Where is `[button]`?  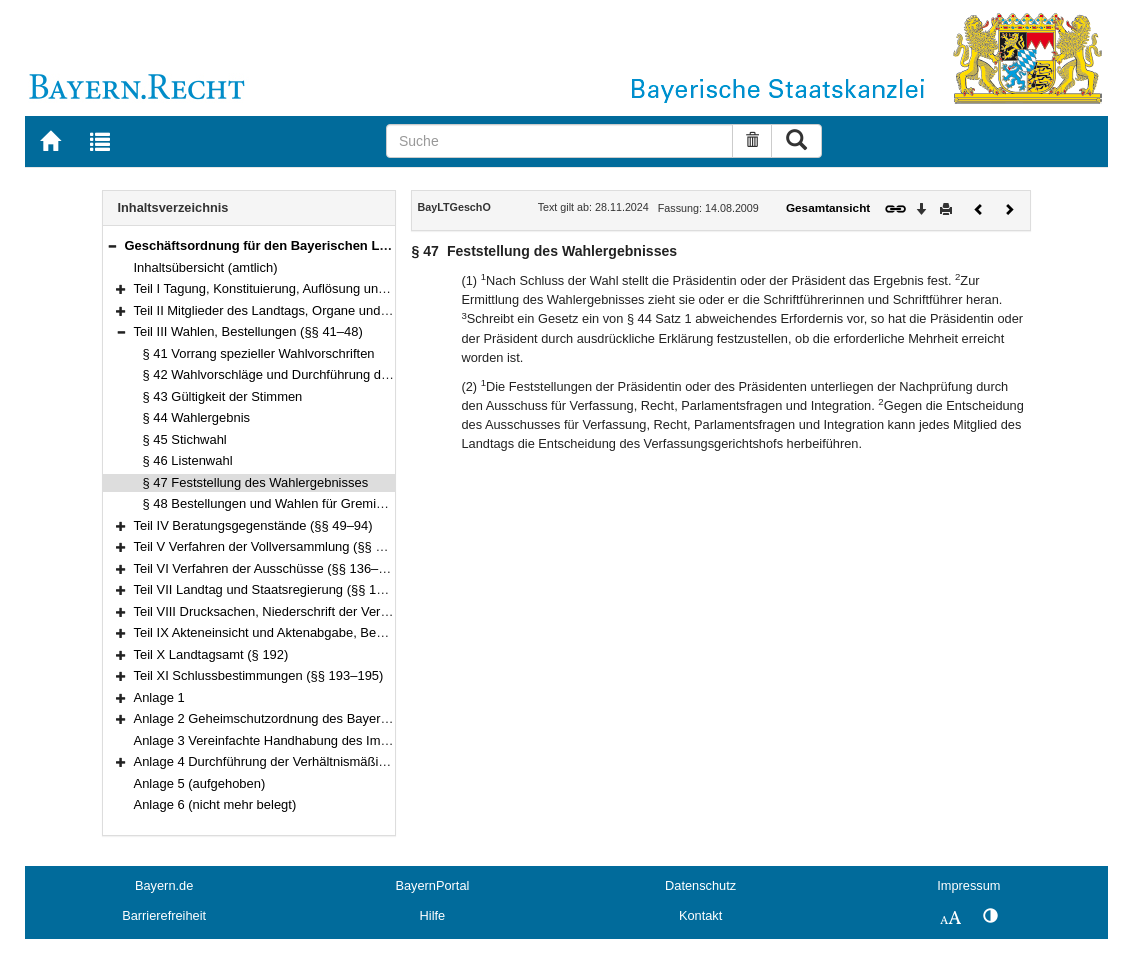
[button] is located at coordinates (112, 245).